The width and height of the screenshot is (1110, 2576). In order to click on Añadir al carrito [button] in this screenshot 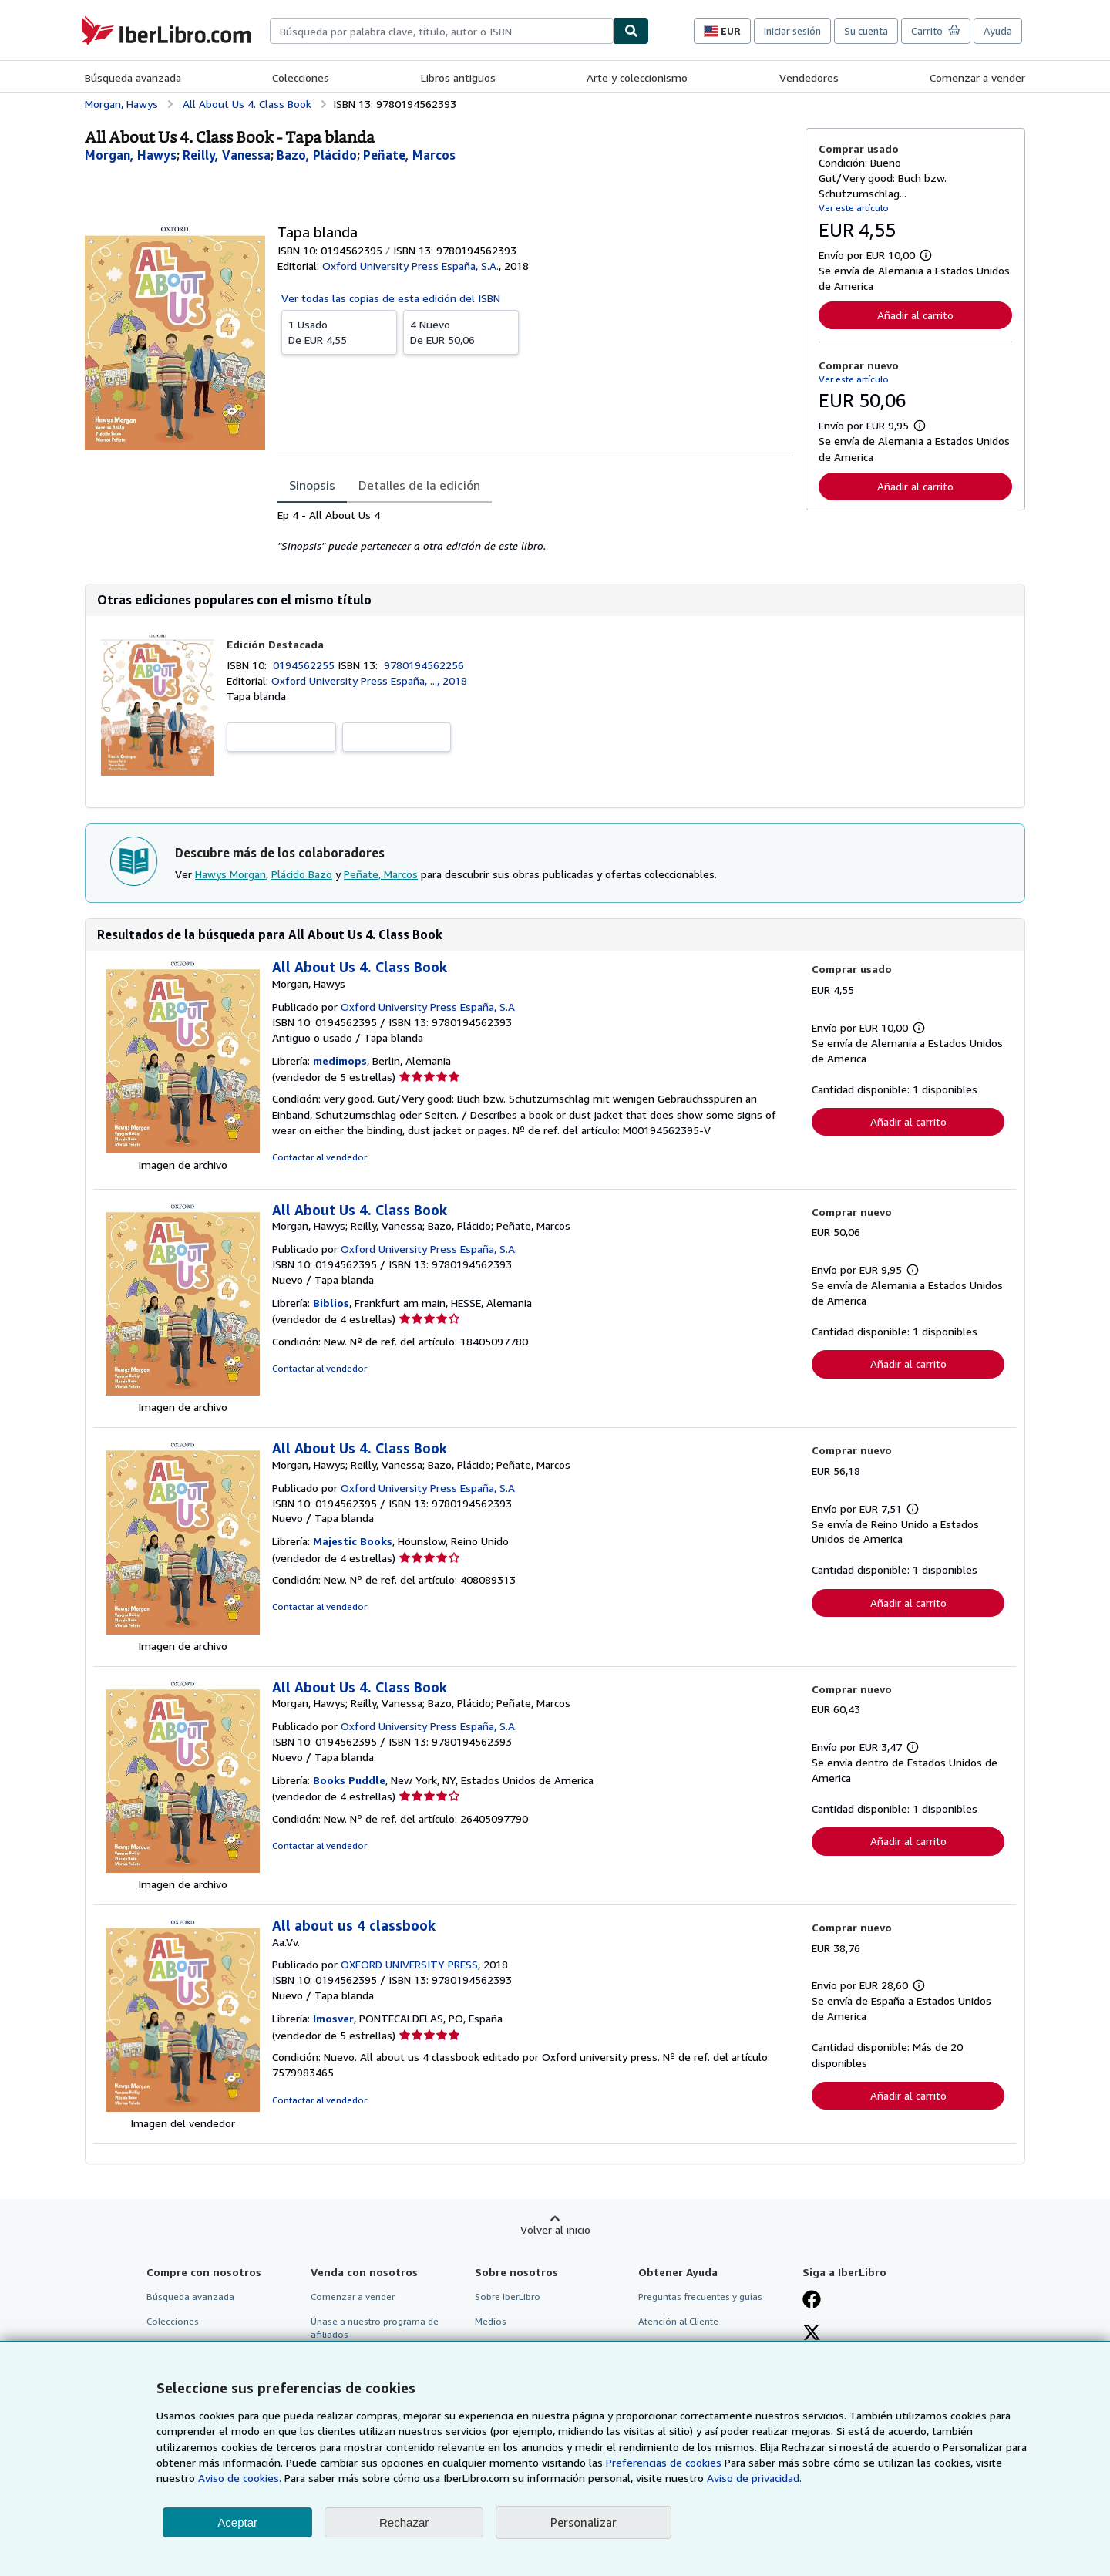, I will do `click(915, 315)`.